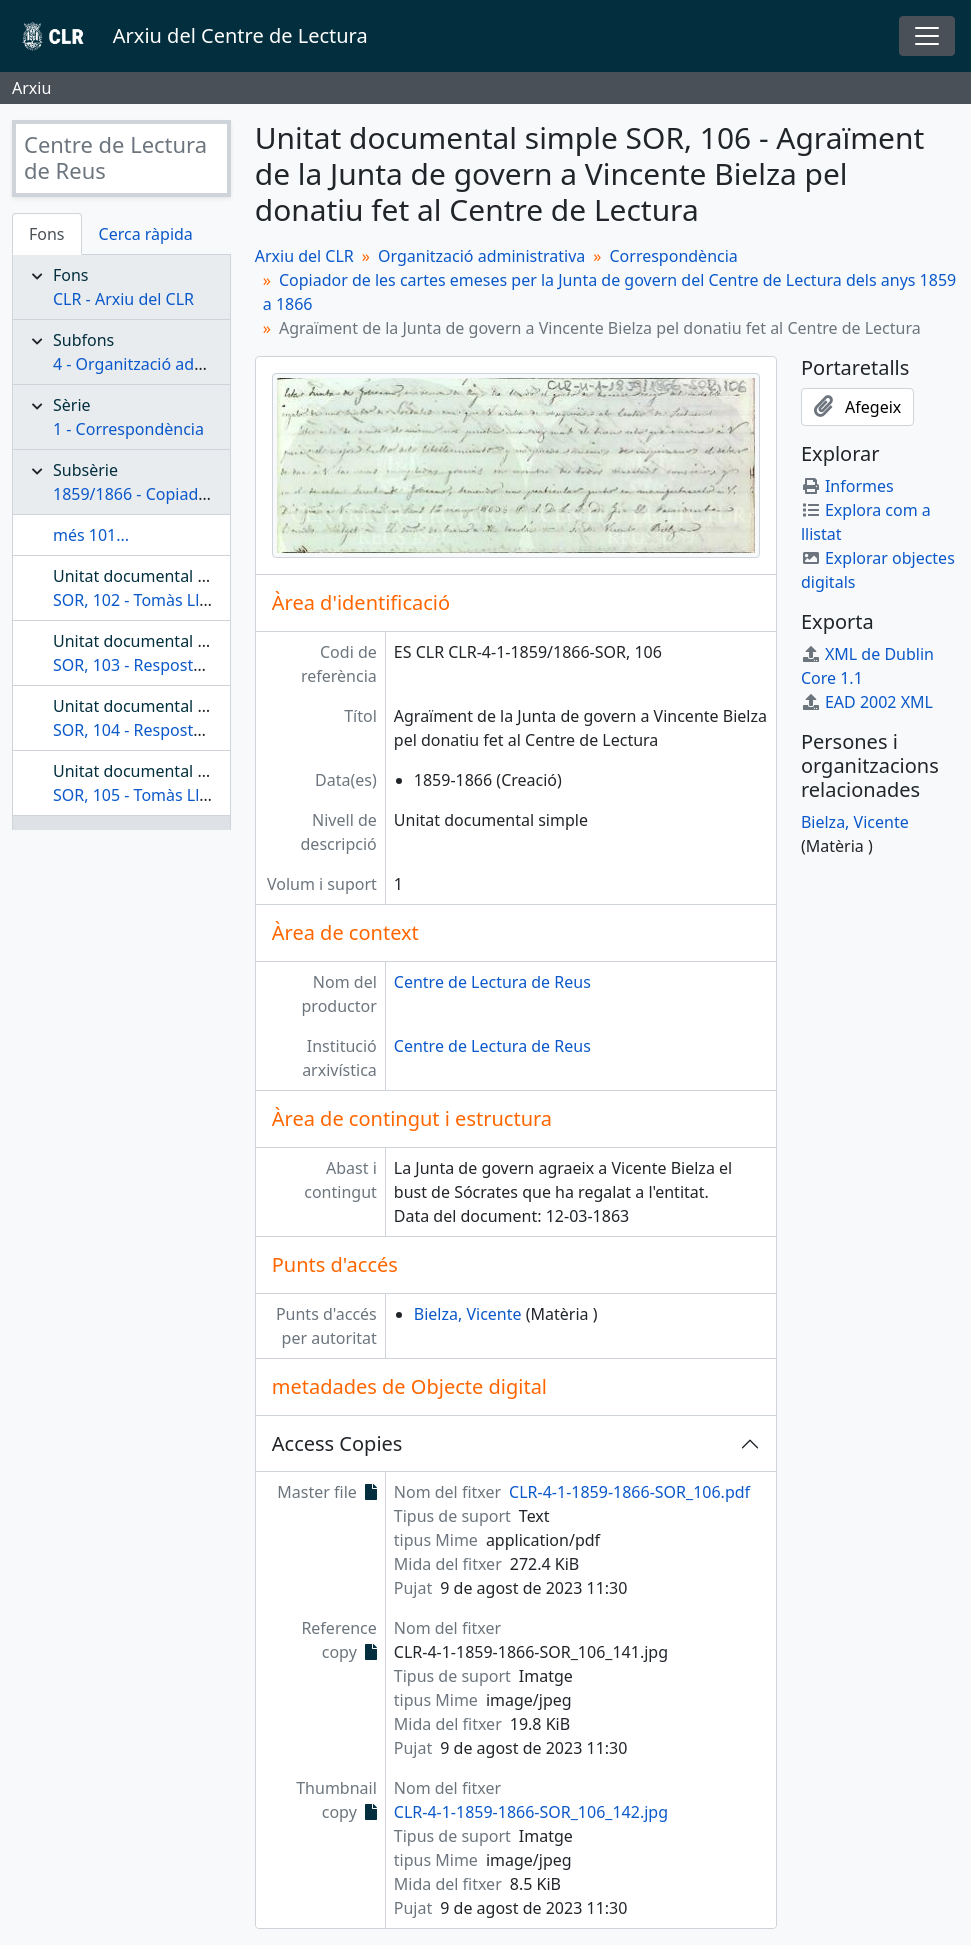 The width and height of the screenshot is (971, 1945). Describe the element at coordinates (673, 256) in the screenshot. I see `Correspondència` at that location.